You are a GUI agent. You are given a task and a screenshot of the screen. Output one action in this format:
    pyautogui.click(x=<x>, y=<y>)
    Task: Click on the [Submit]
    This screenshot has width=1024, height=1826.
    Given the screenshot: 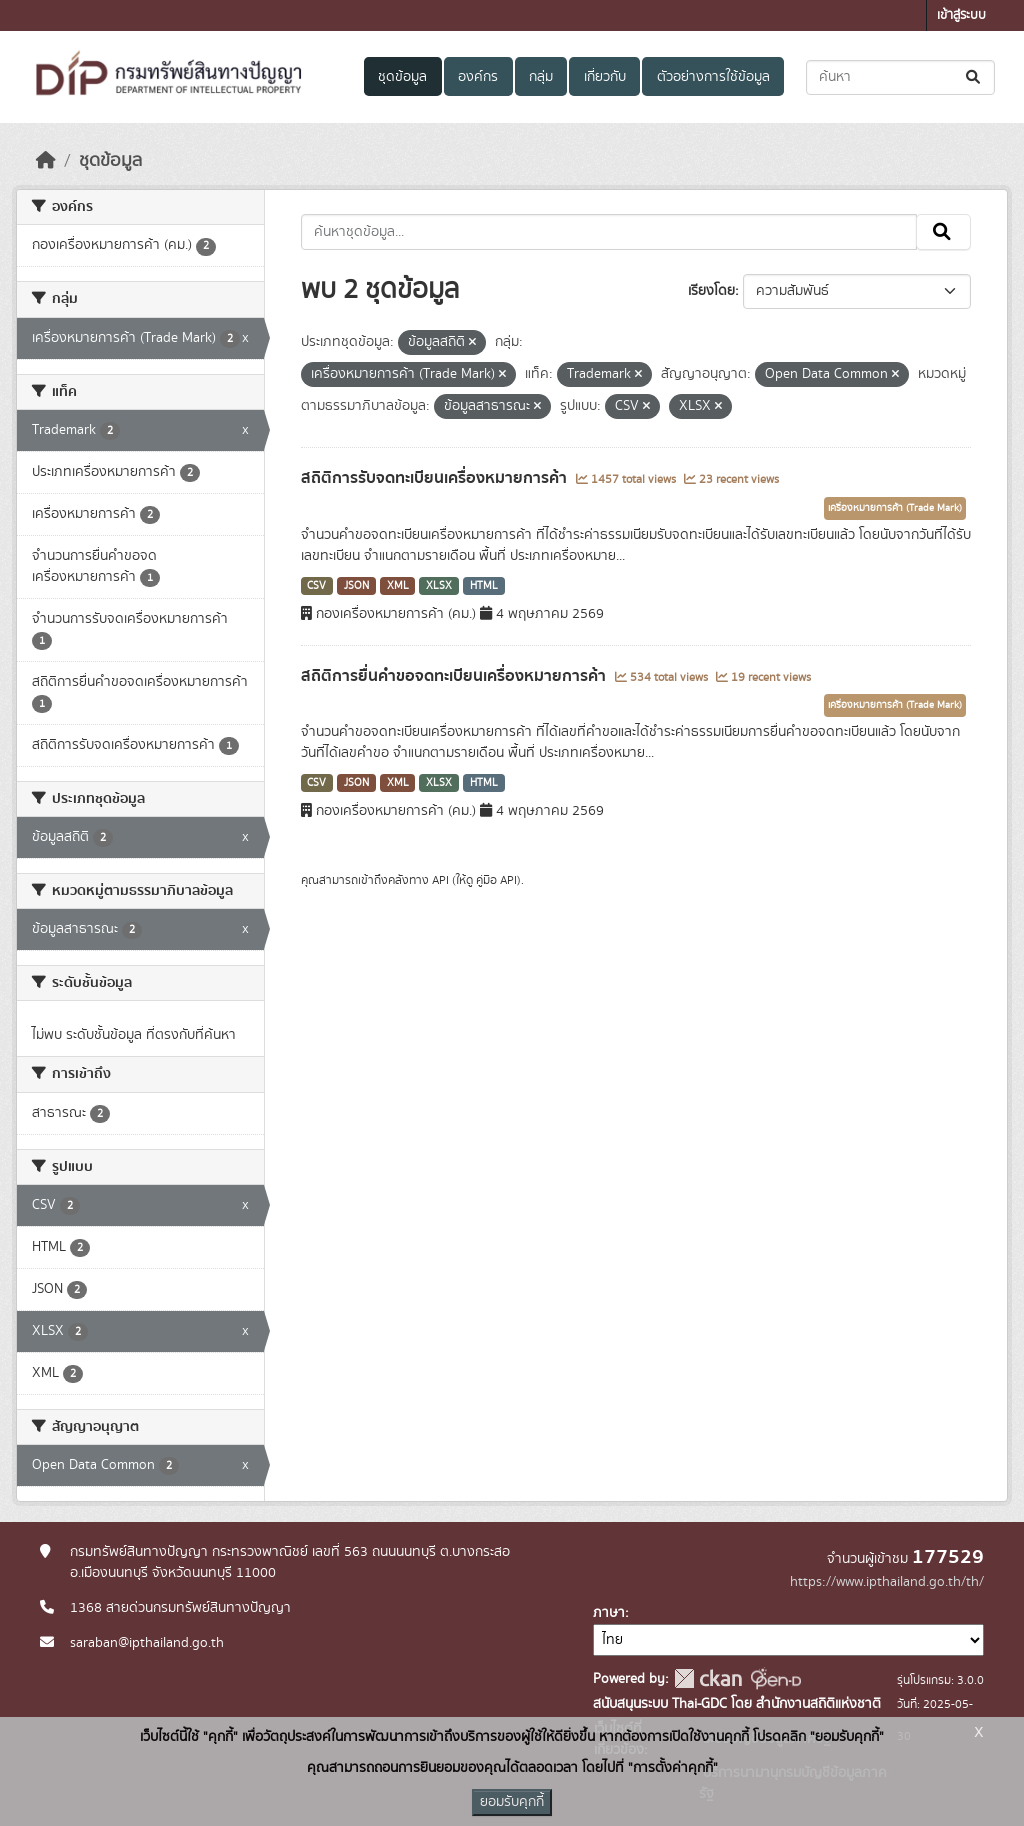 What is the action you would take?
    pyautogui.click(x=974, y=77)
    